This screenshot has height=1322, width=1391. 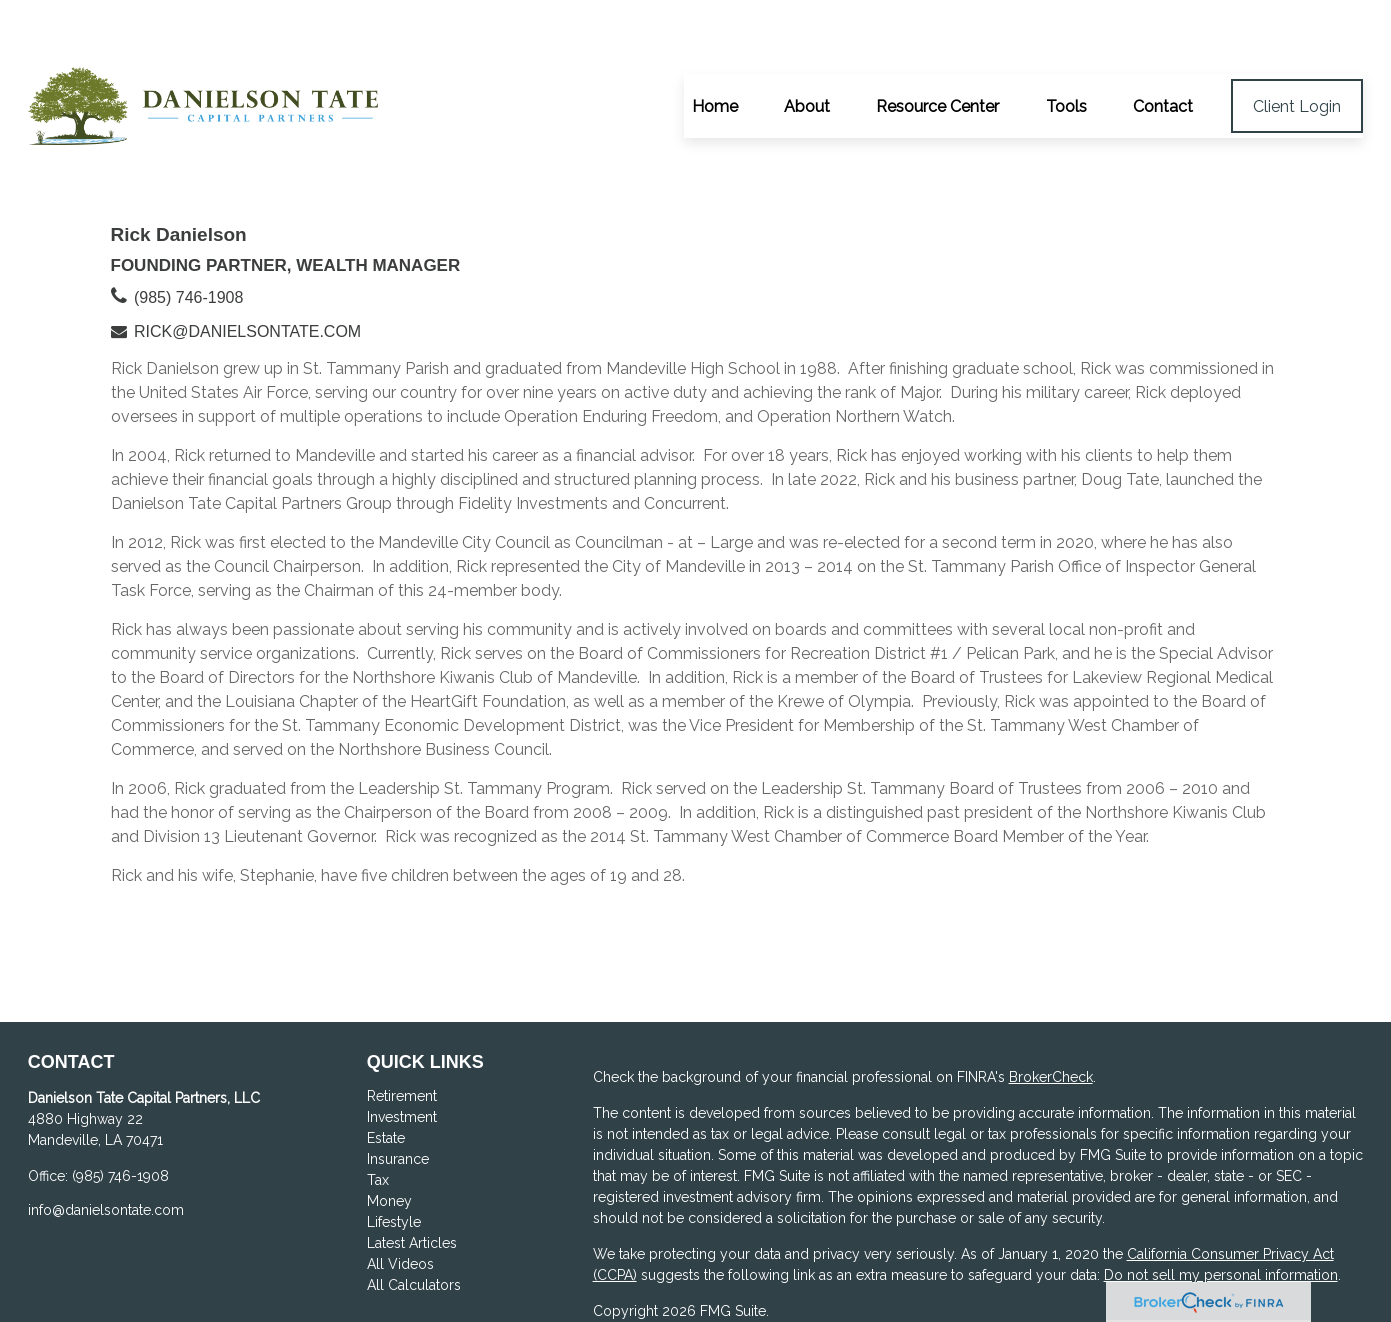 What do you see at coordinates (106, 1153) in the screenshot?
I see `info@danielsontate.com` at bounding box center [106, 1153].